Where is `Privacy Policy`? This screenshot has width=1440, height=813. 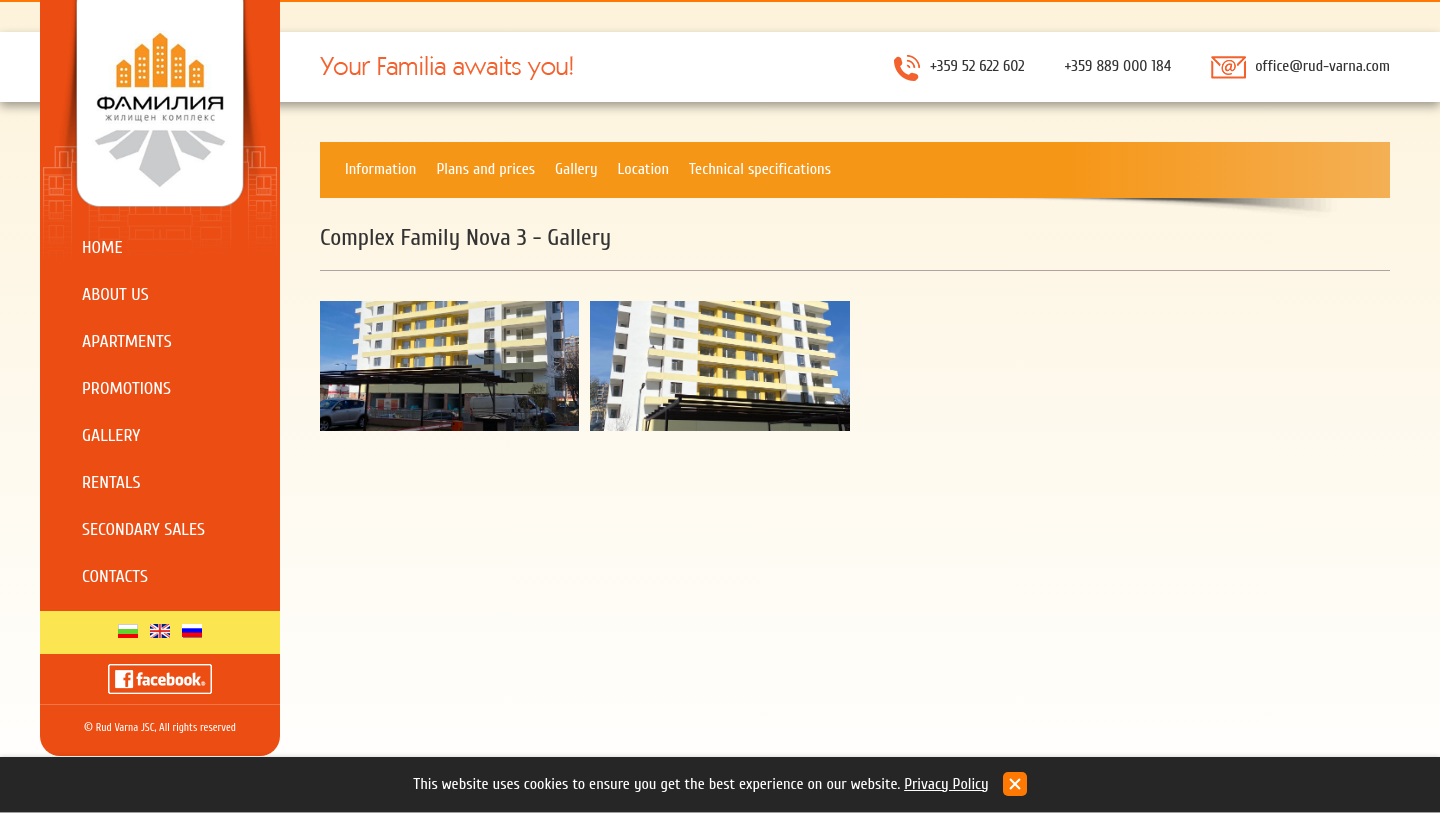
Privacy Policy is located at coordinates (946, 784).